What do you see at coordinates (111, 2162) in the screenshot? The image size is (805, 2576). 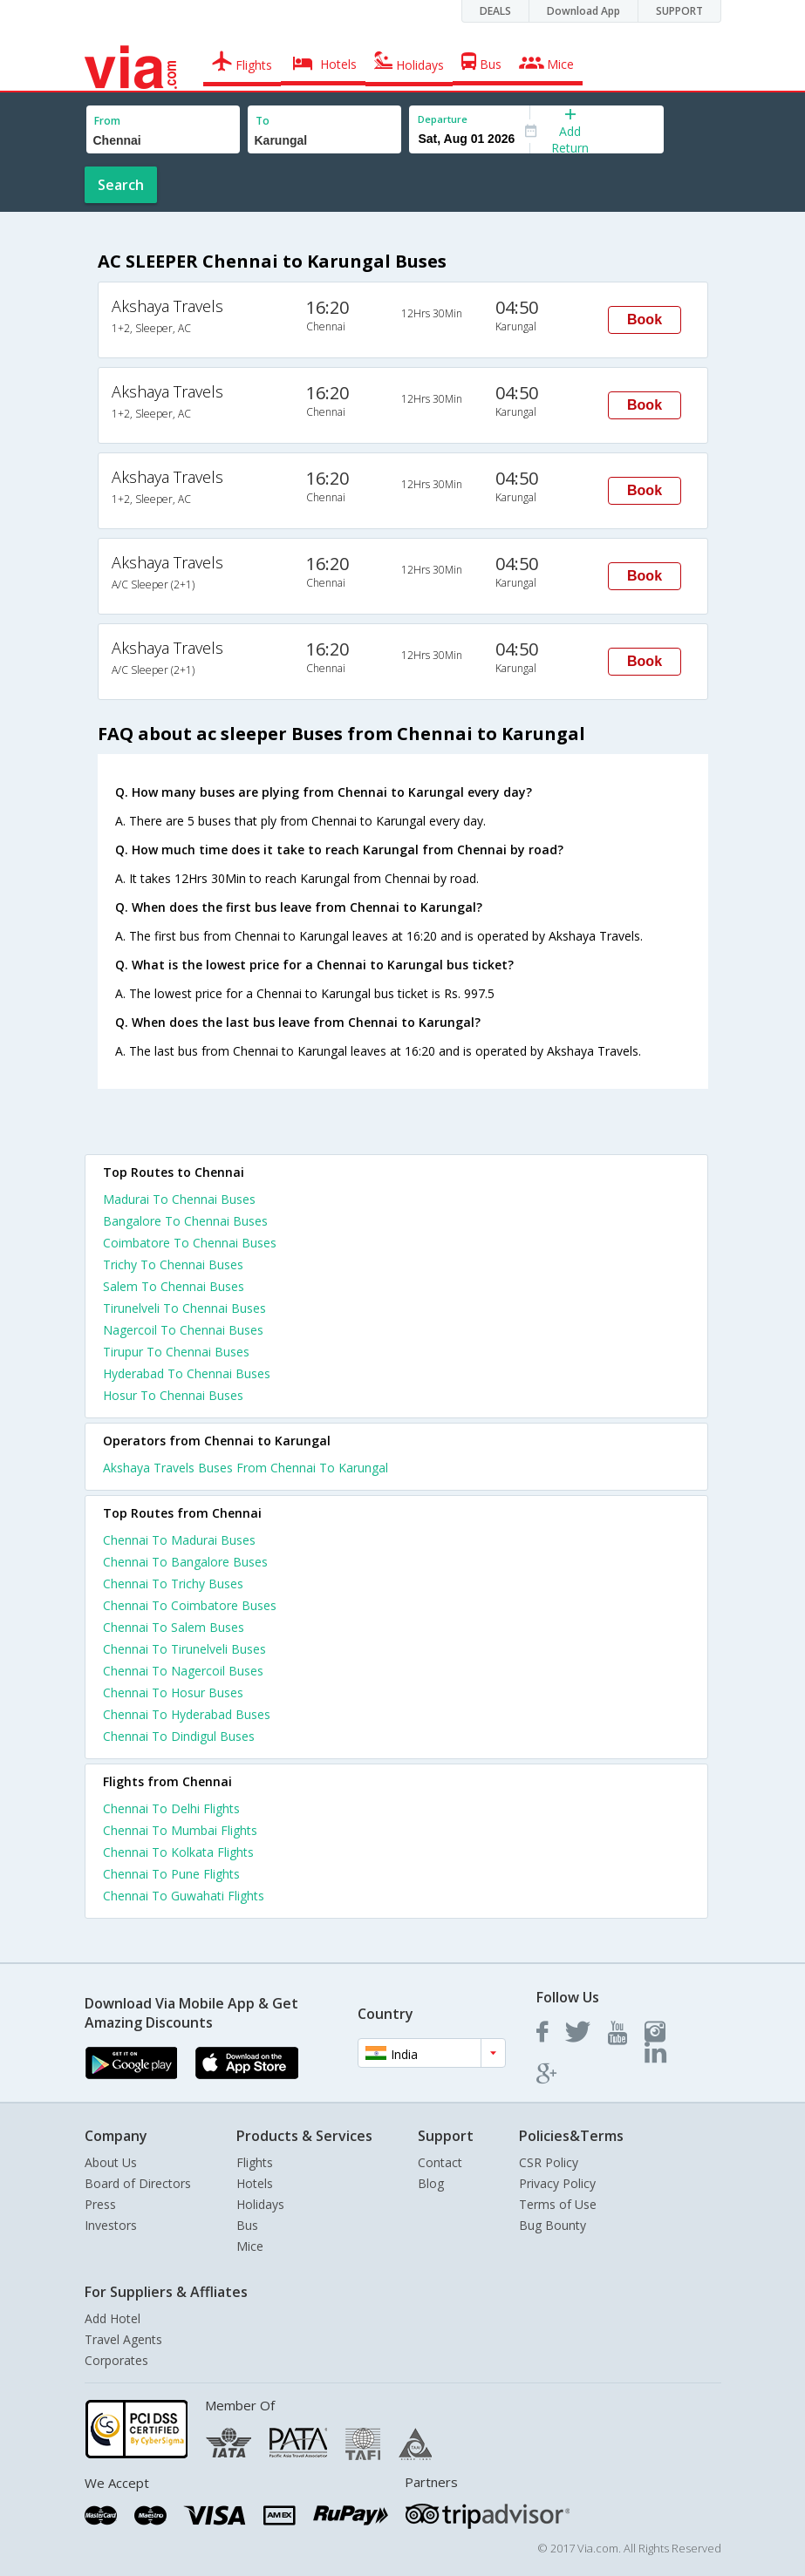 I see `About Us` at bounding box center [111, 2162].